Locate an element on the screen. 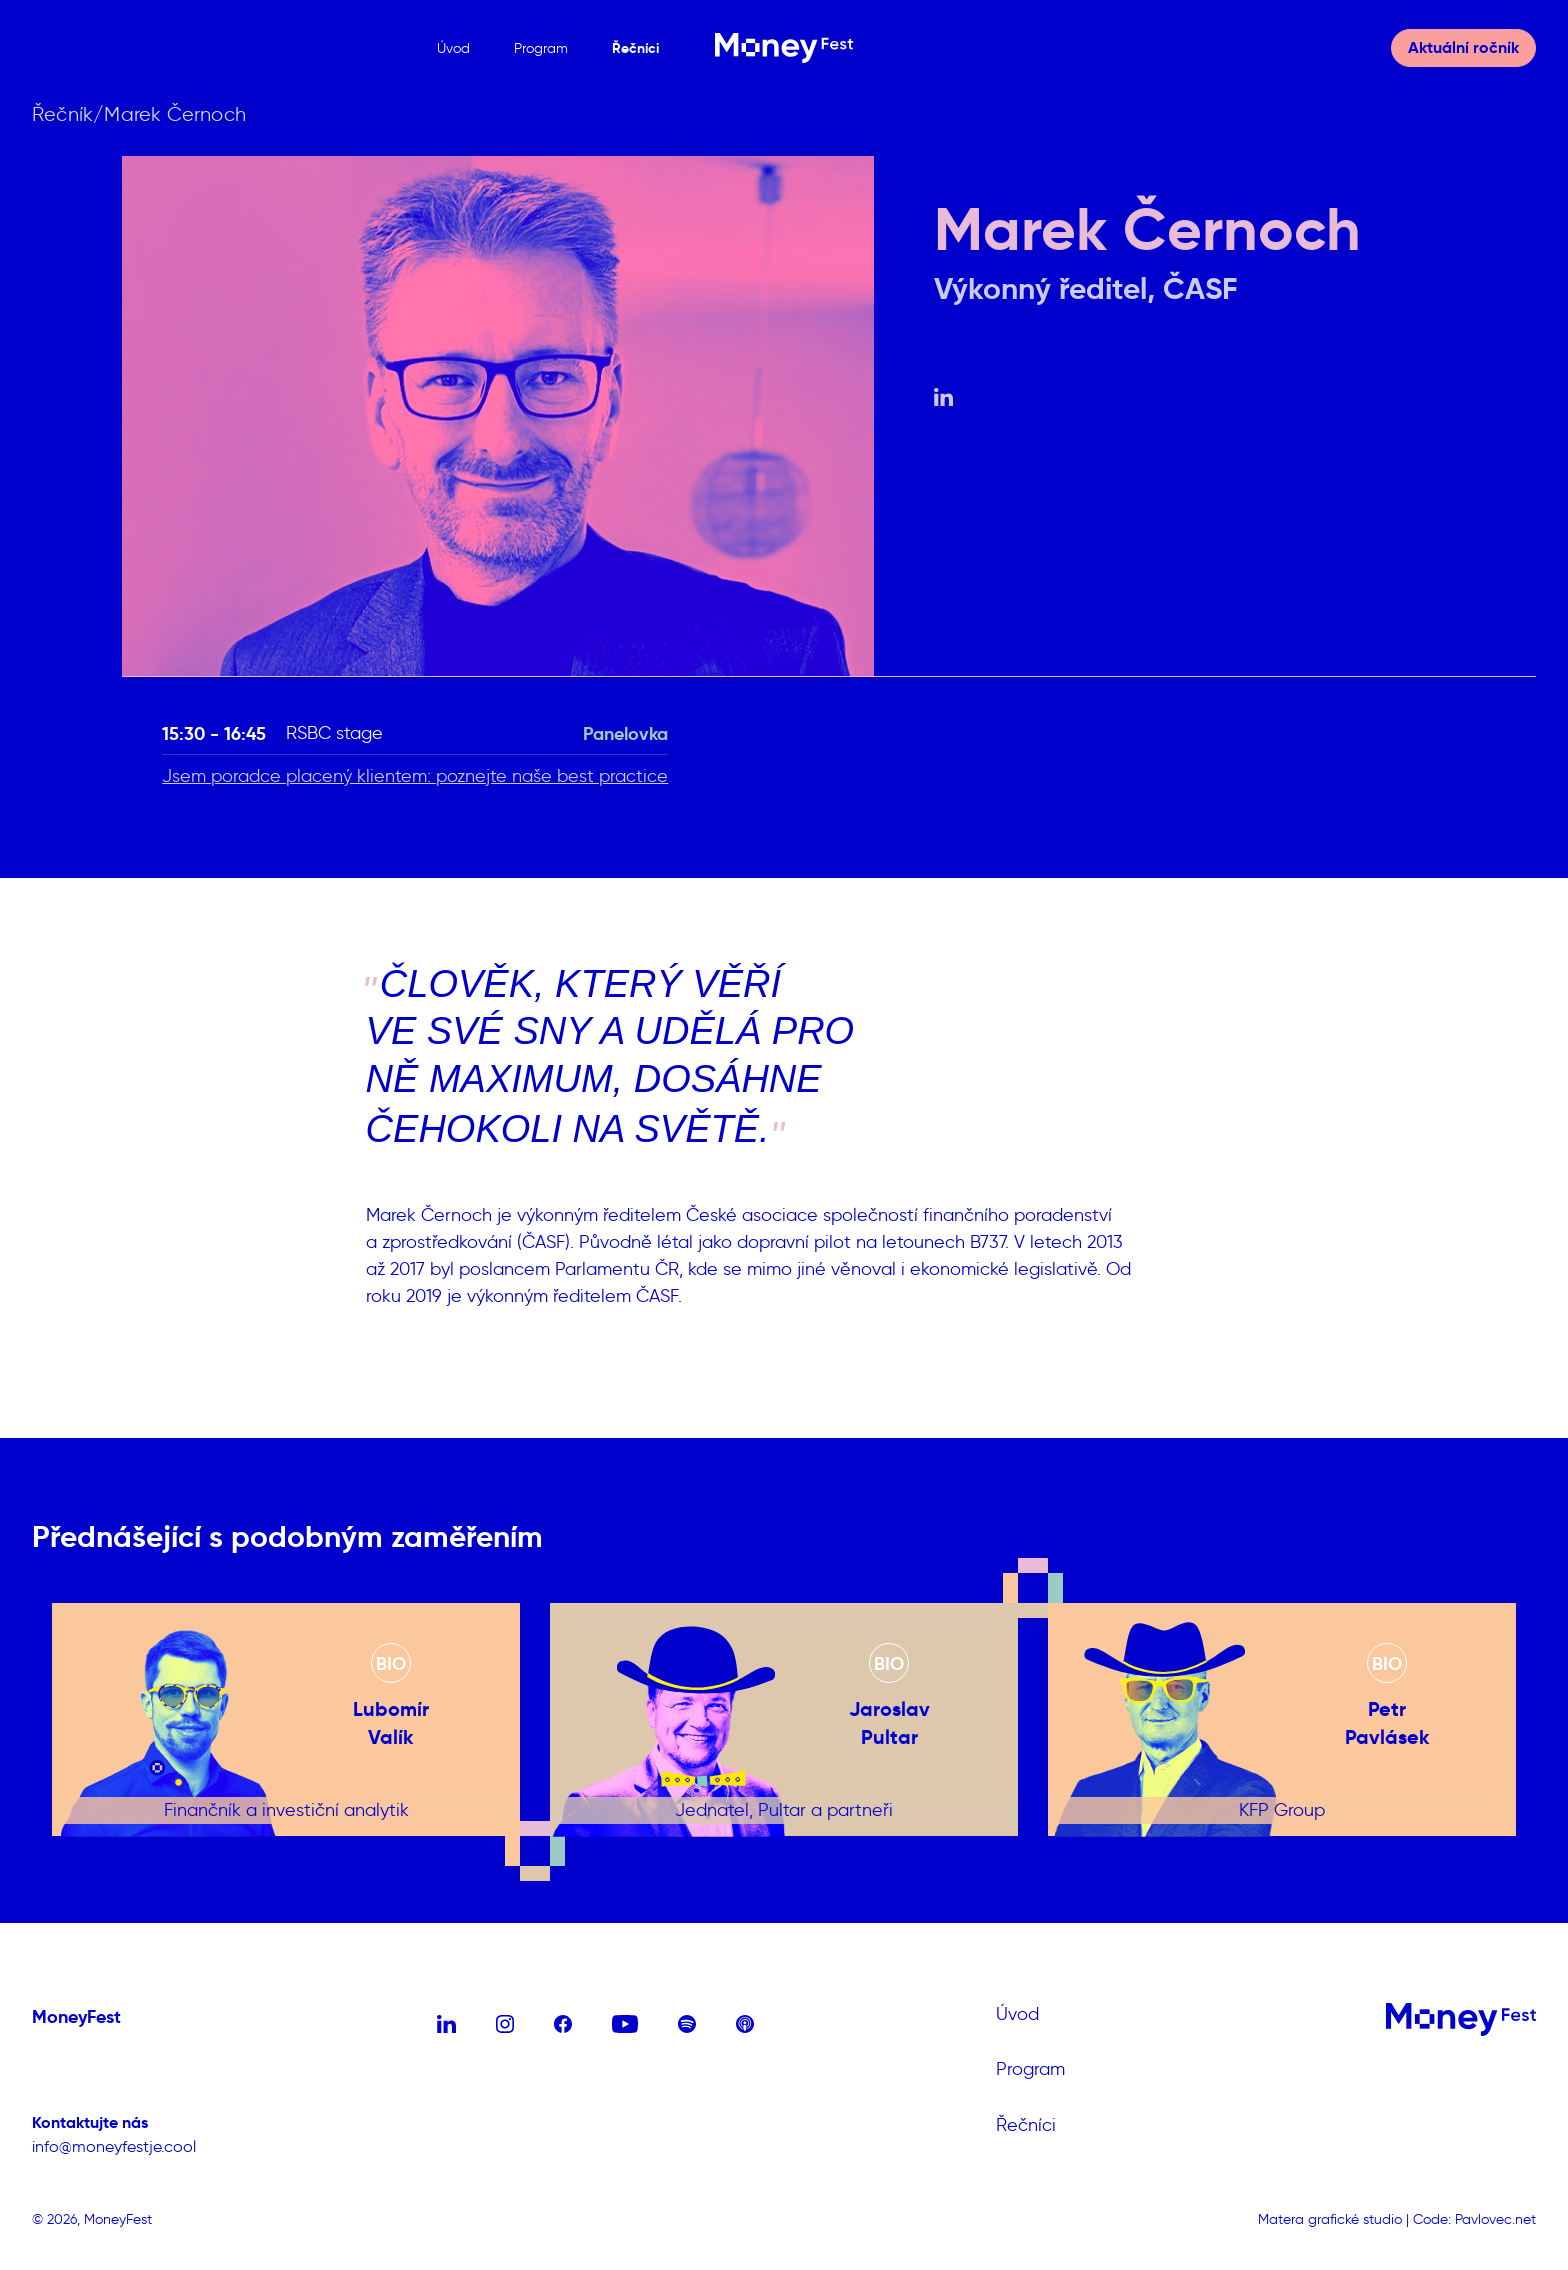 This screenshot has width=1568, height=2270. Úvod is located at coordinates (453, 48).